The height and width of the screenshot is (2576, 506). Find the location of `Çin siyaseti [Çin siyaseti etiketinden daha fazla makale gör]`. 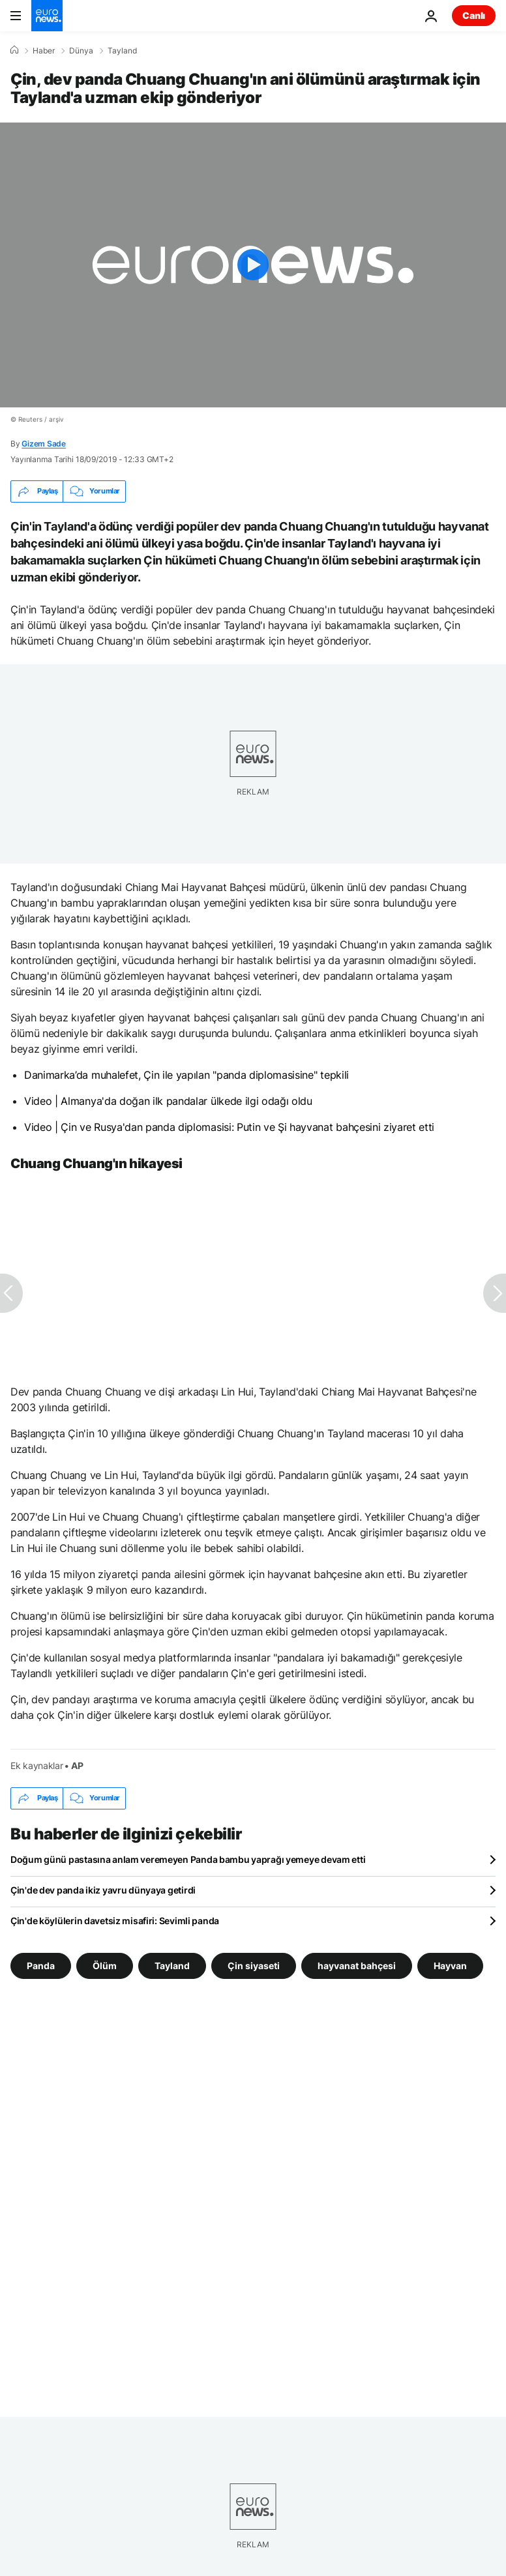

Çin siyaseti [Çin siyaseti etiketinden daha fazla makale gör] is located at coordinates (254, 1964).